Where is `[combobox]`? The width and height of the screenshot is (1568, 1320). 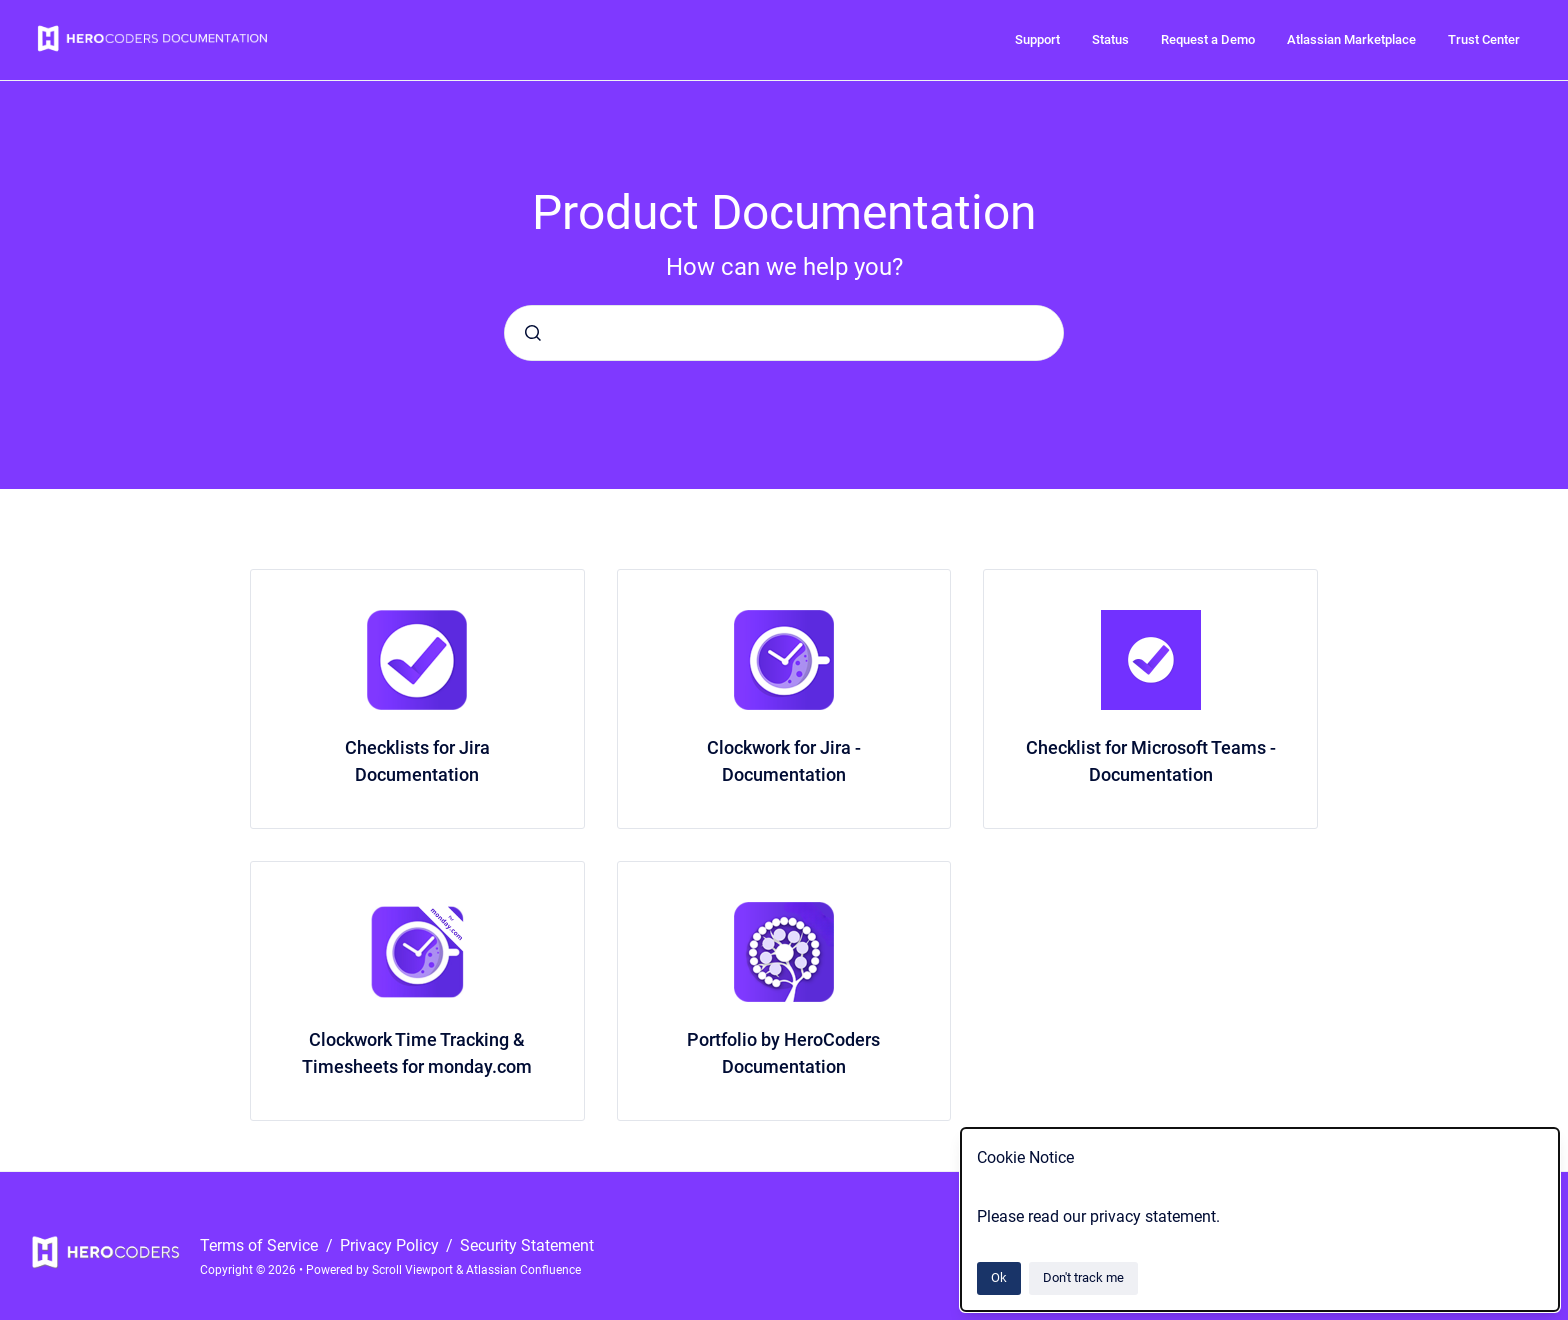
[combobox] is located at coordinates (784, 333).